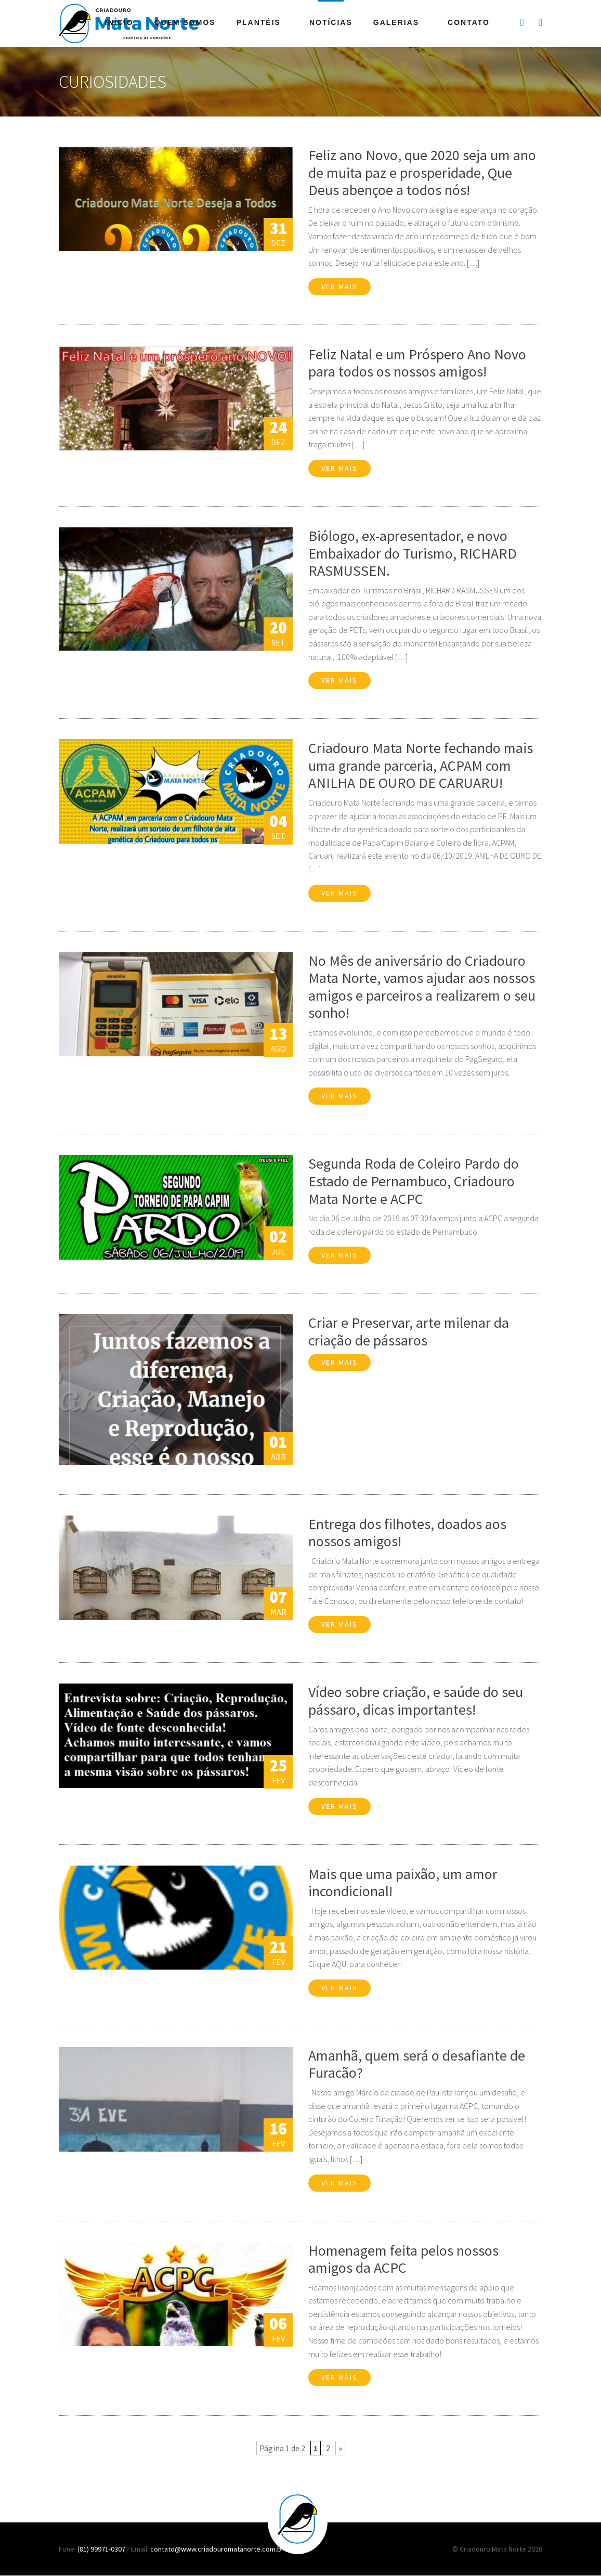 Image resolution: width=601 pixels, height=2576 pixels. What do you see at coordinates (413, 1181) in the screenshot?
I see `Segunda Roda de Coleiro Pardo do Estado de Pernambuco, Criadouro Mata Norte e ACPC` at bounding box center [413, 1181].